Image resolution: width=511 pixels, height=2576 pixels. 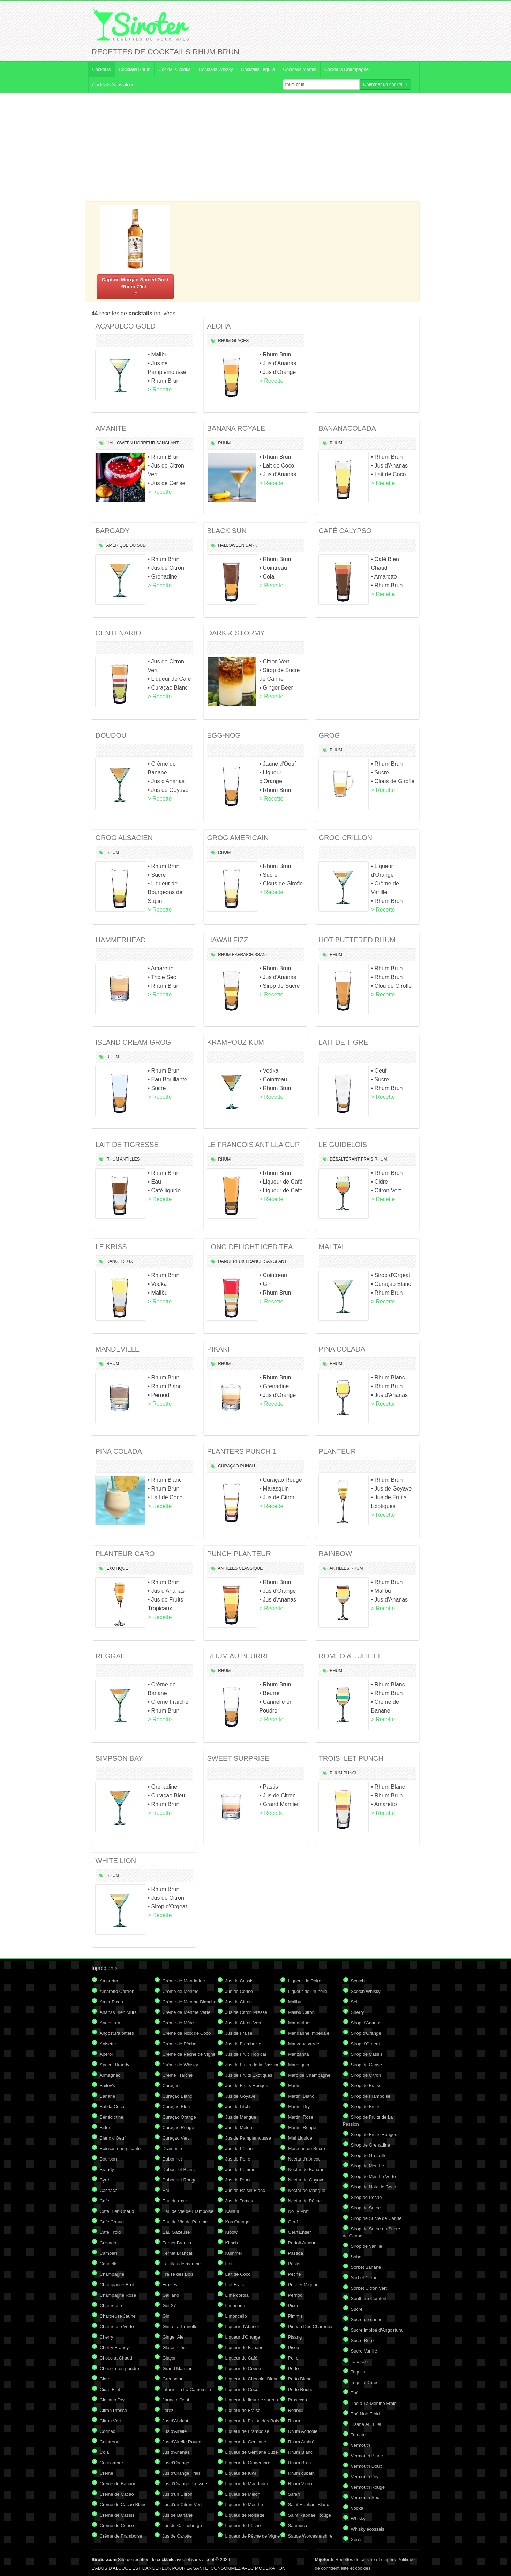 What do you see at coordinates (357, 2539) in the screenshot?
I see `Xérès` at bounding box center [357, 2539].